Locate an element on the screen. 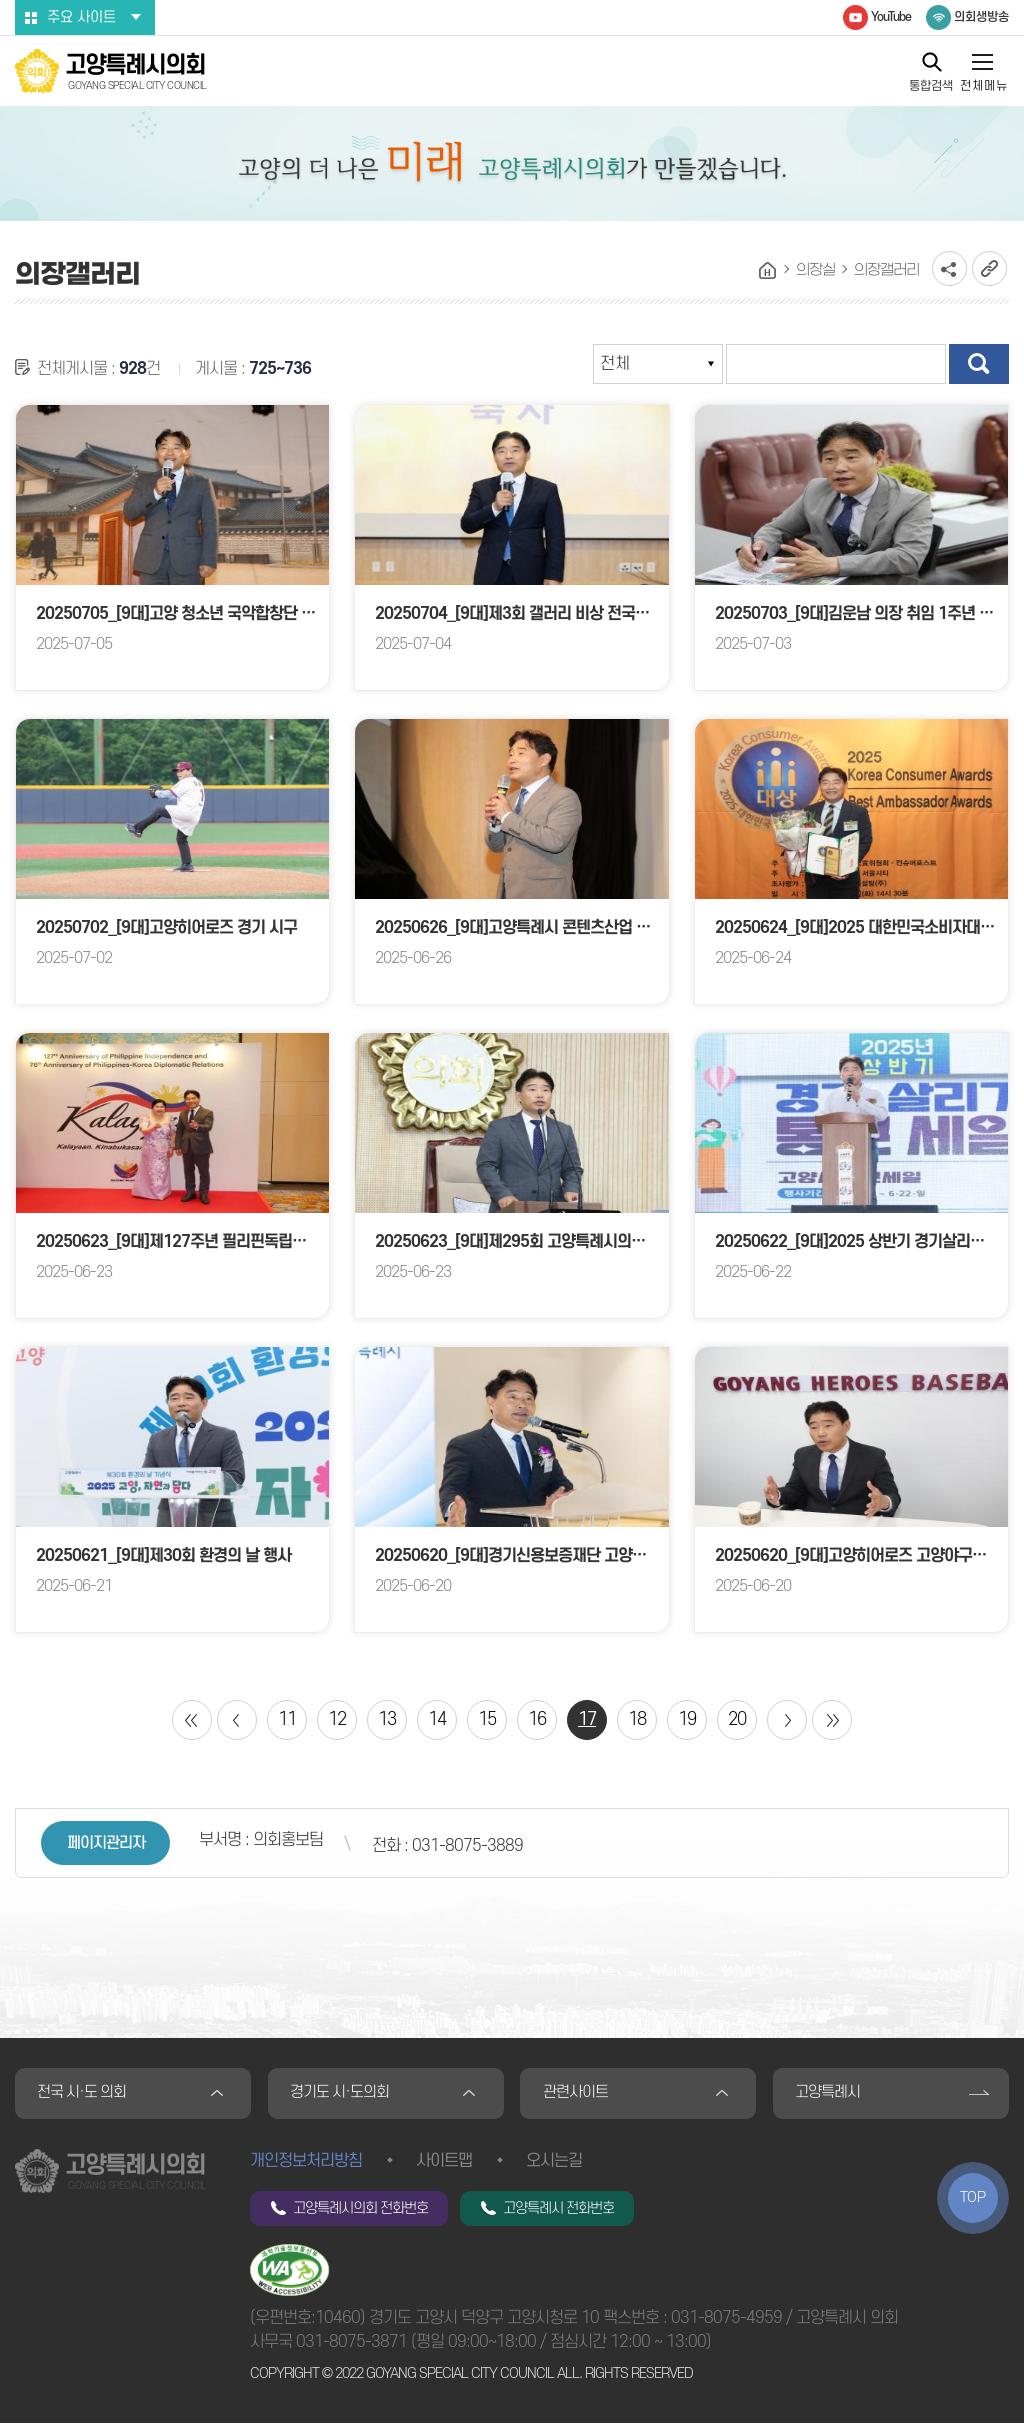  주요 사이트 is located at coordinates (81, 17).